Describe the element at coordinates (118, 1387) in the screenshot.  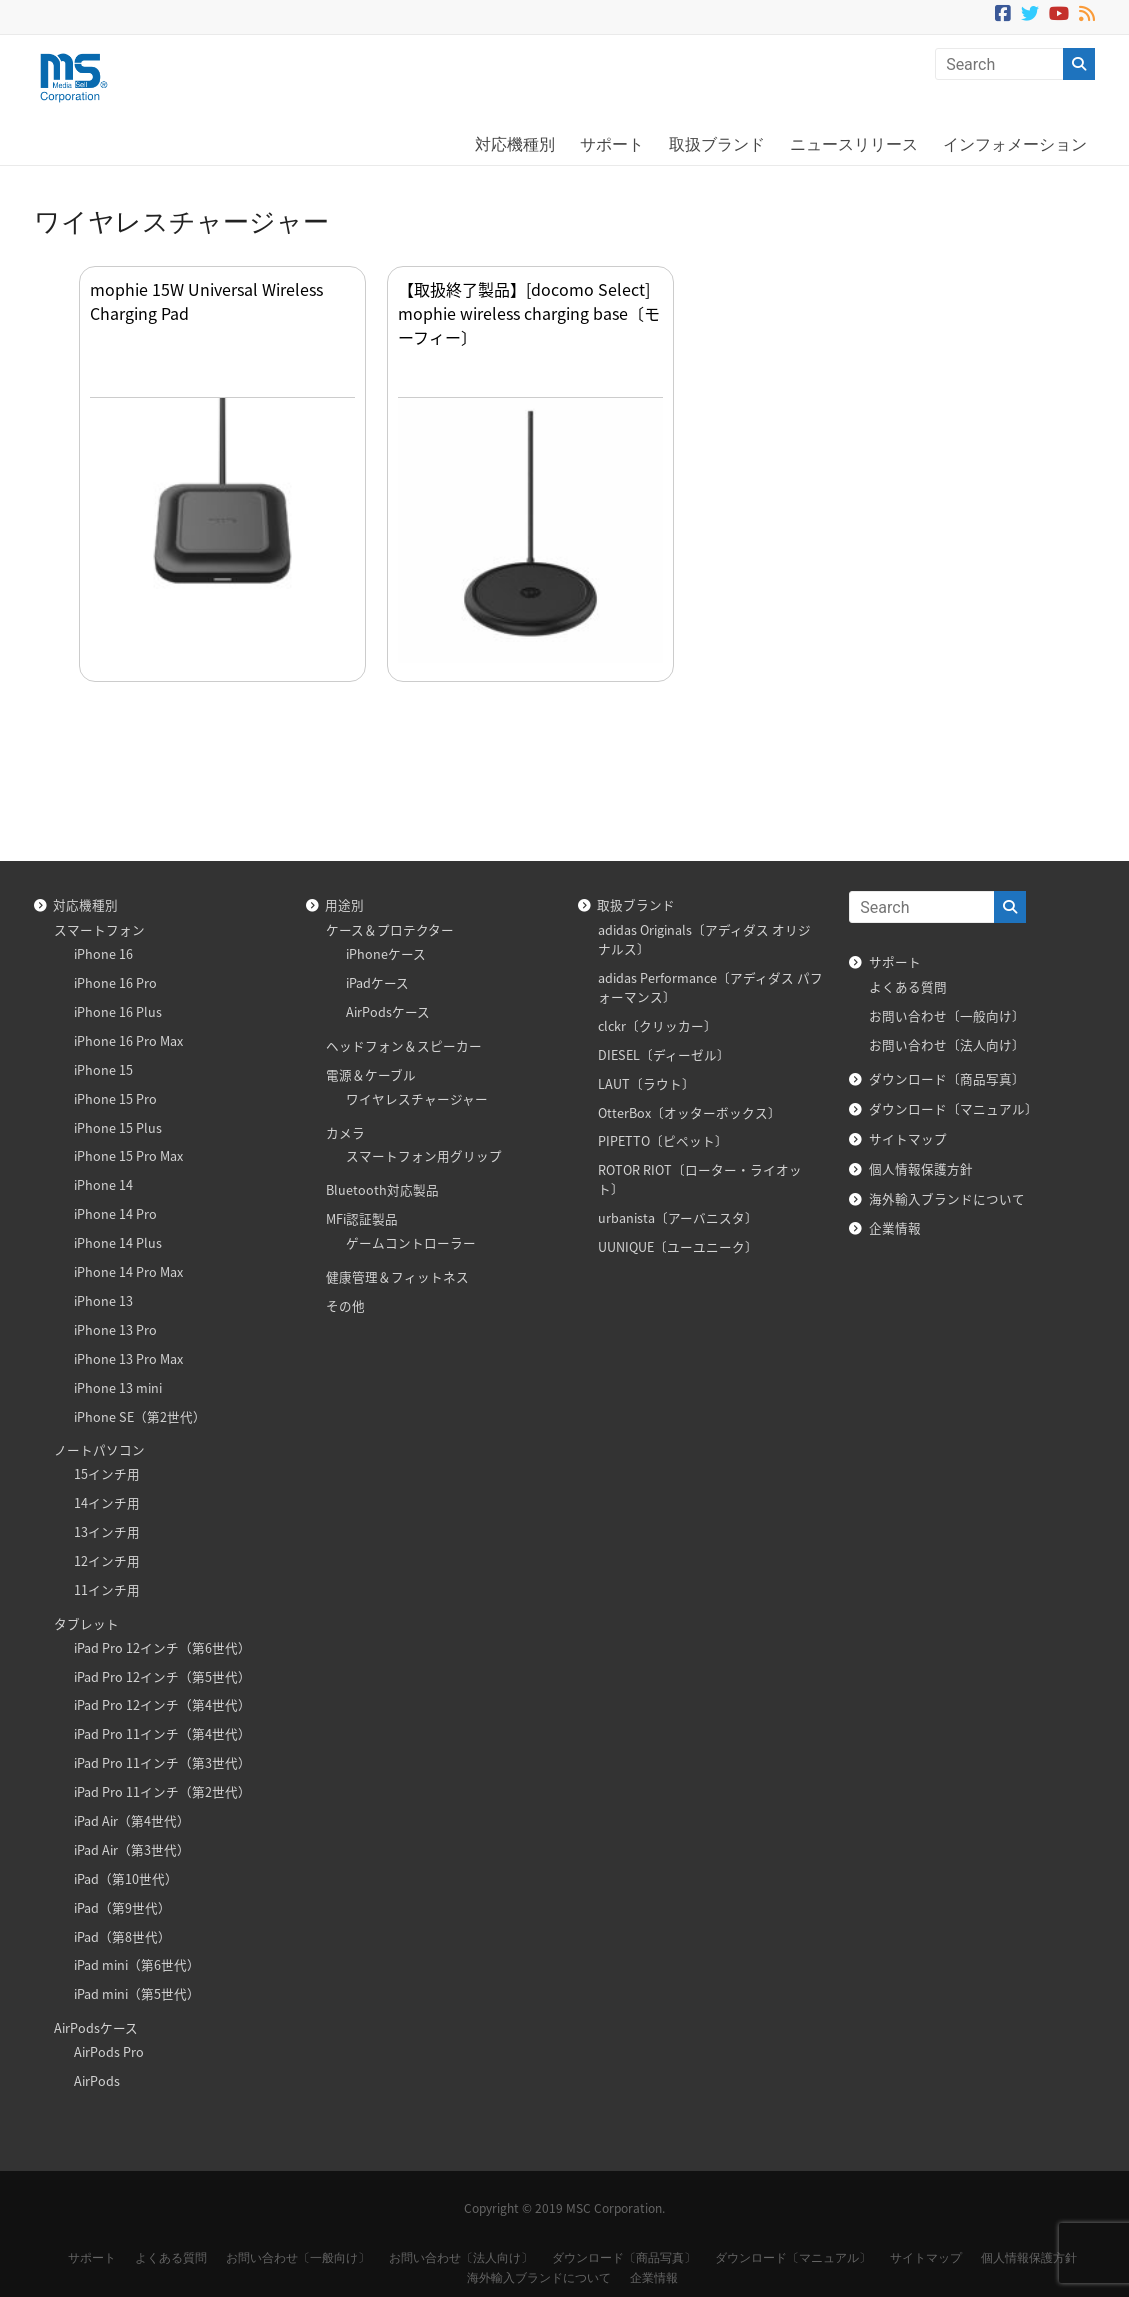
I see `iPhone 13 mini` at that location.